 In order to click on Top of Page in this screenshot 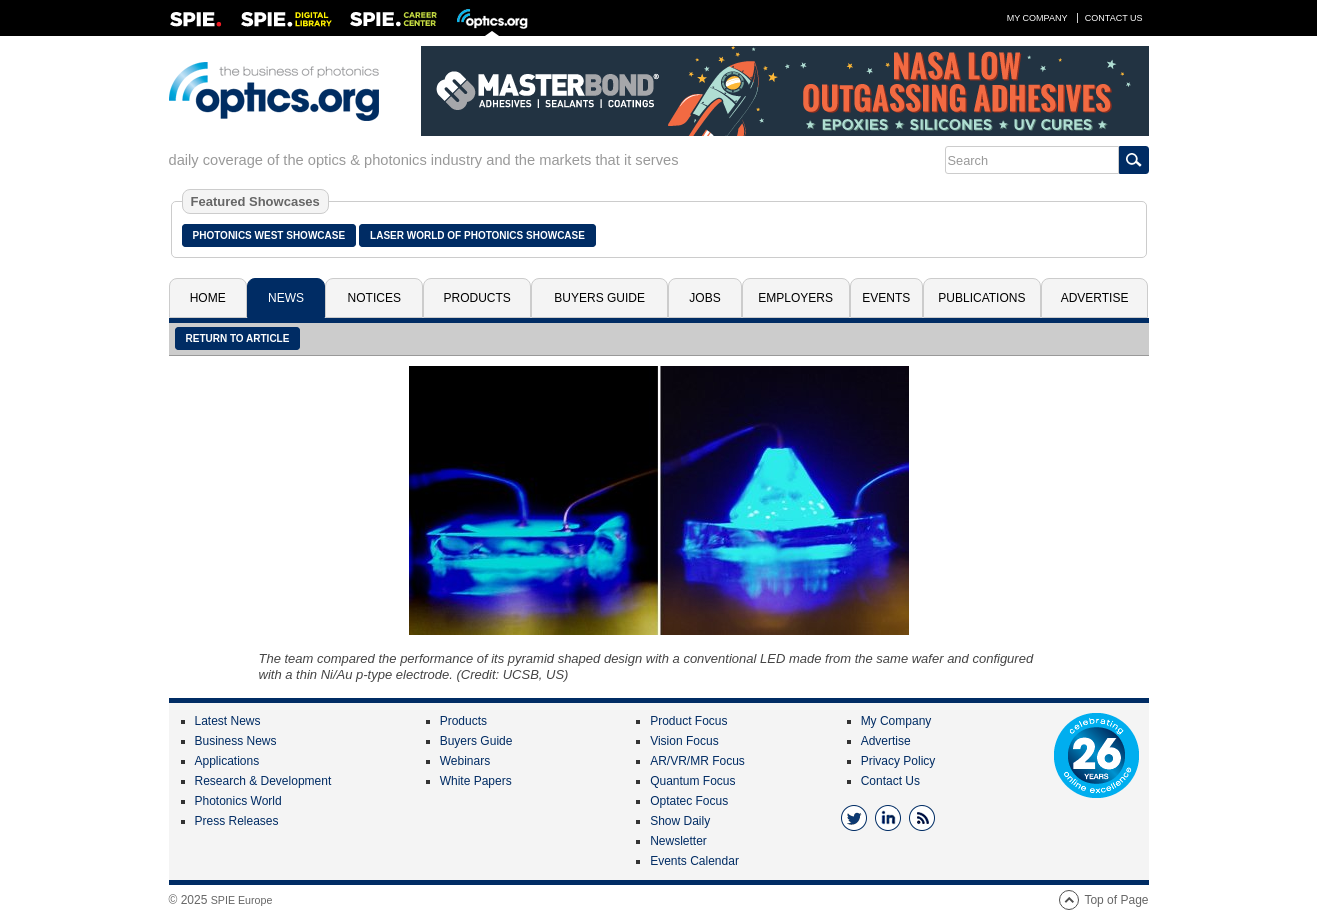, I will do `click(1116, 900)`.